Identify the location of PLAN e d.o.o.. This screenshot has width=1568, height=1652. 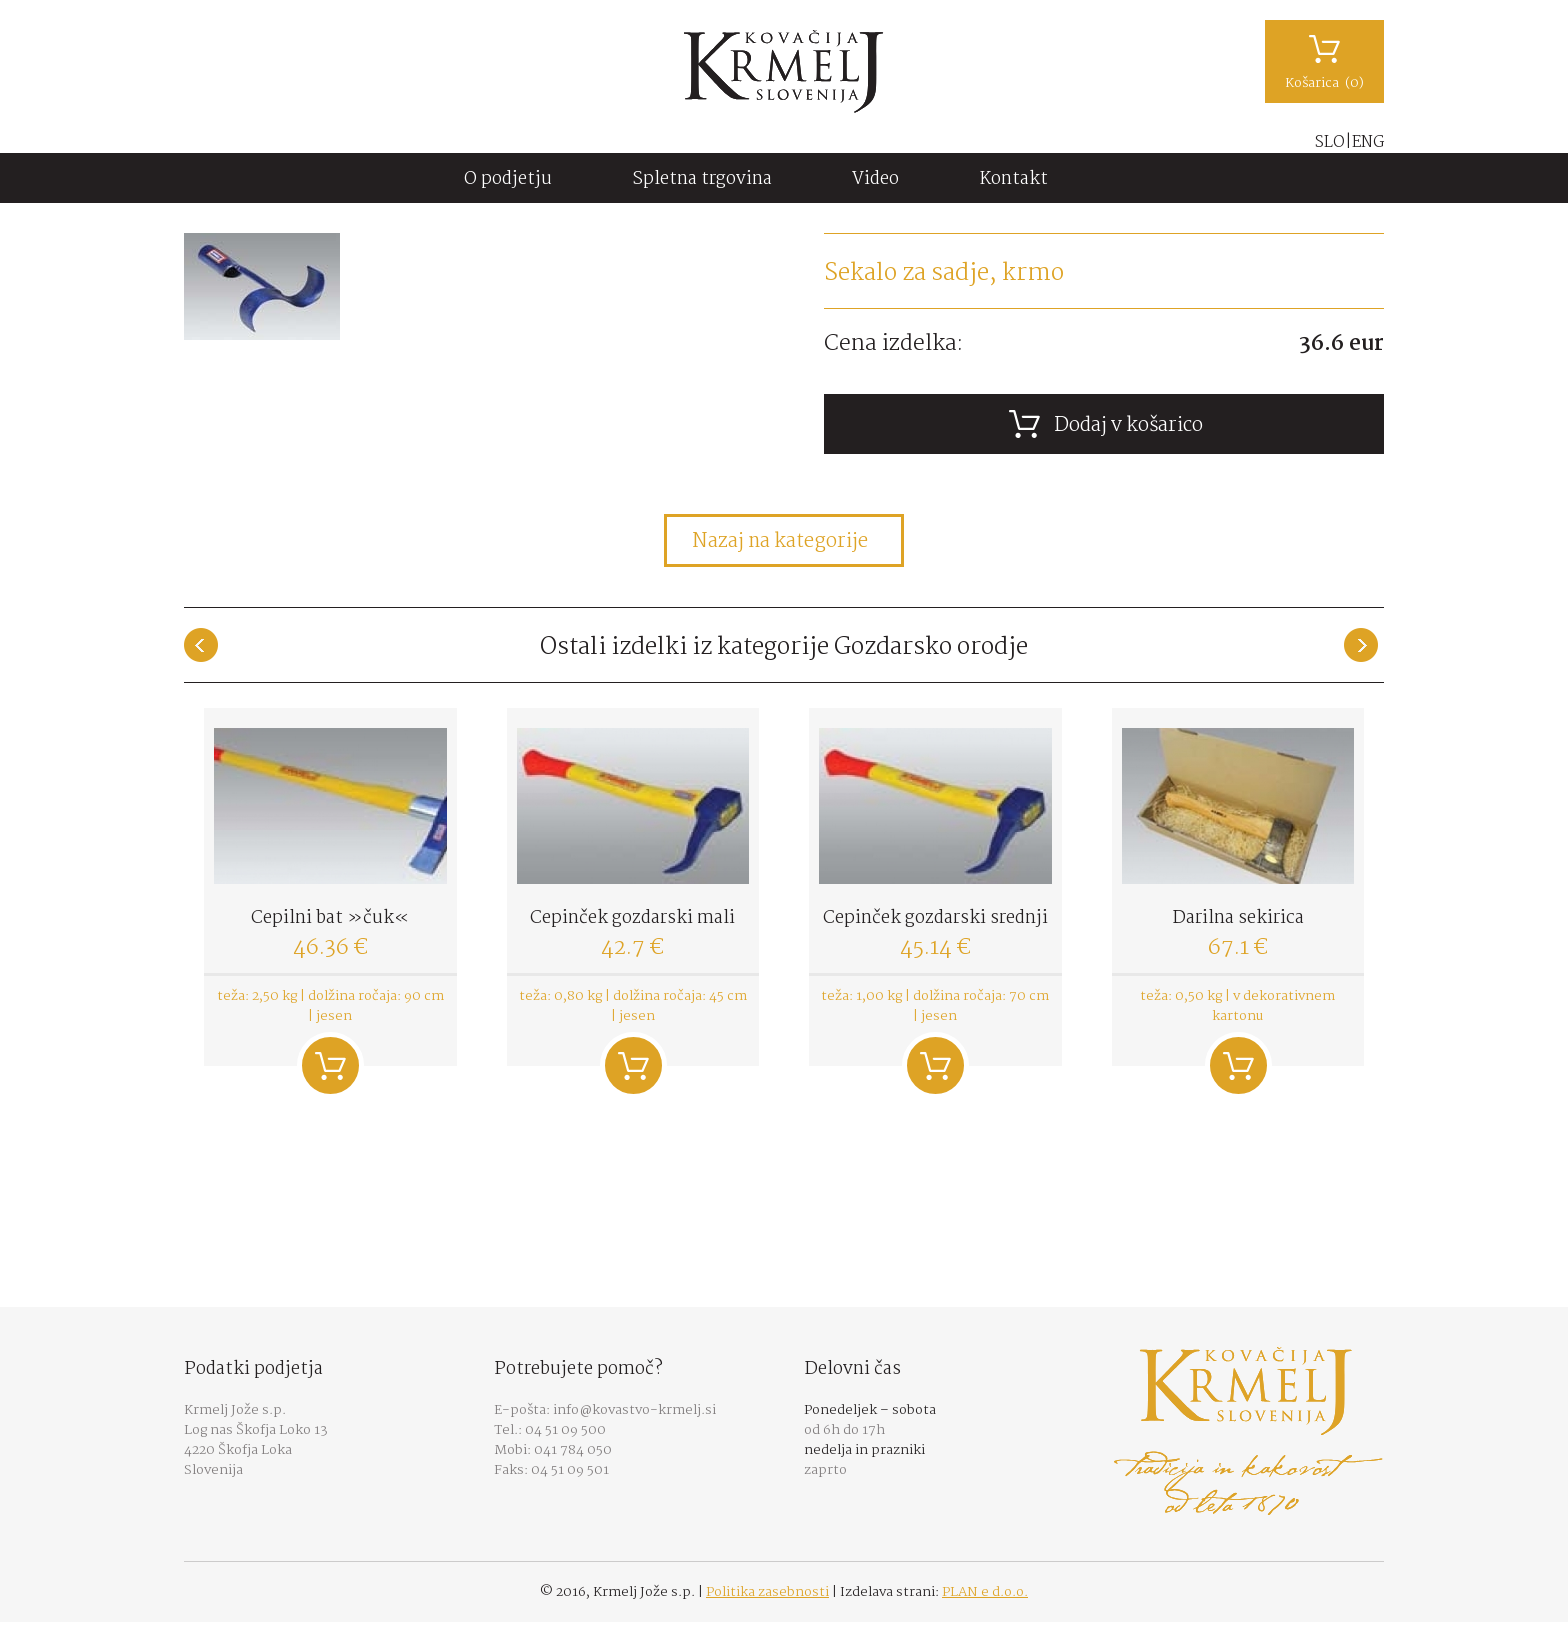
(985, 1592).